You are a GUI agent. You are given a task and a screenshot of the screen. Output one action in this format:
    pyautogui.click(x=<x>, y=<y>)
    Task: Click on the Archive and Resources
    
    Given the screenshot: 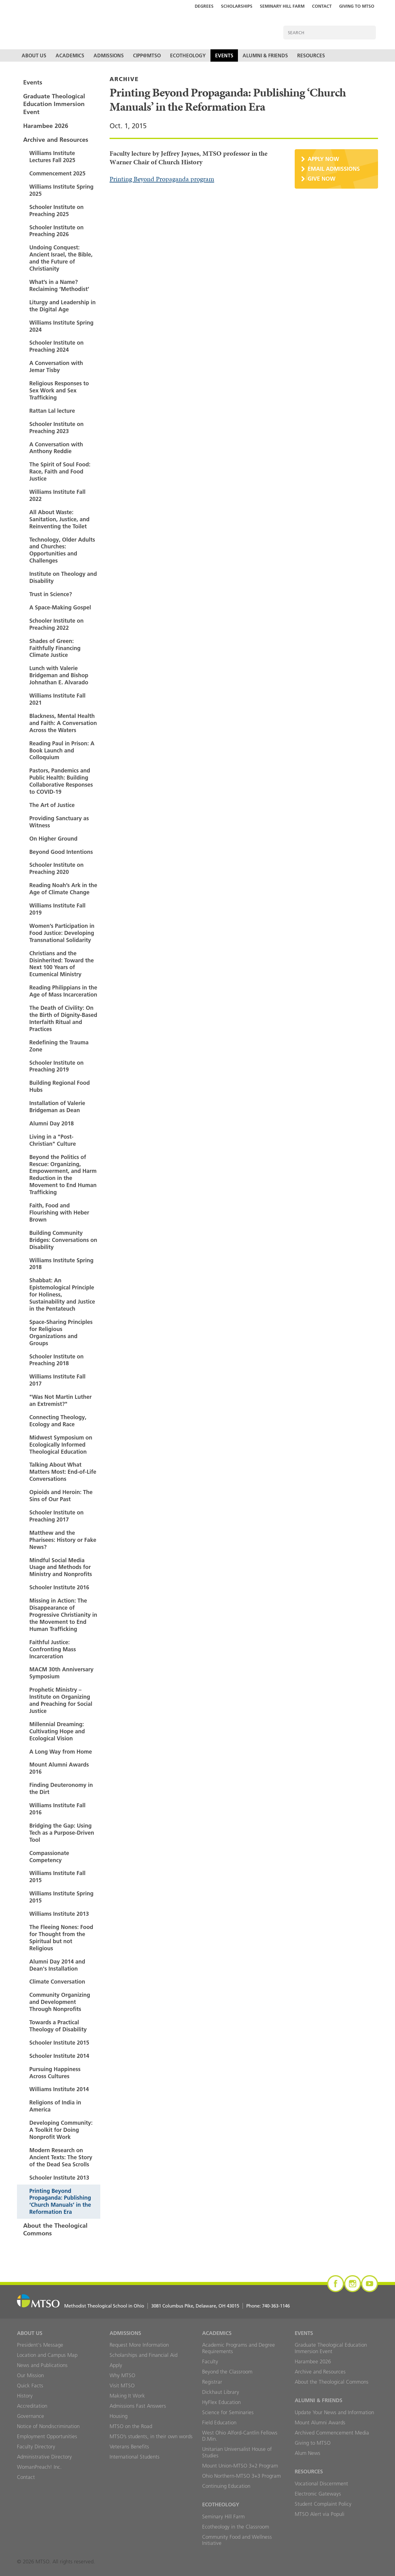 What is the action you would take?
    pyautogui.click(x=55, y=139)
    